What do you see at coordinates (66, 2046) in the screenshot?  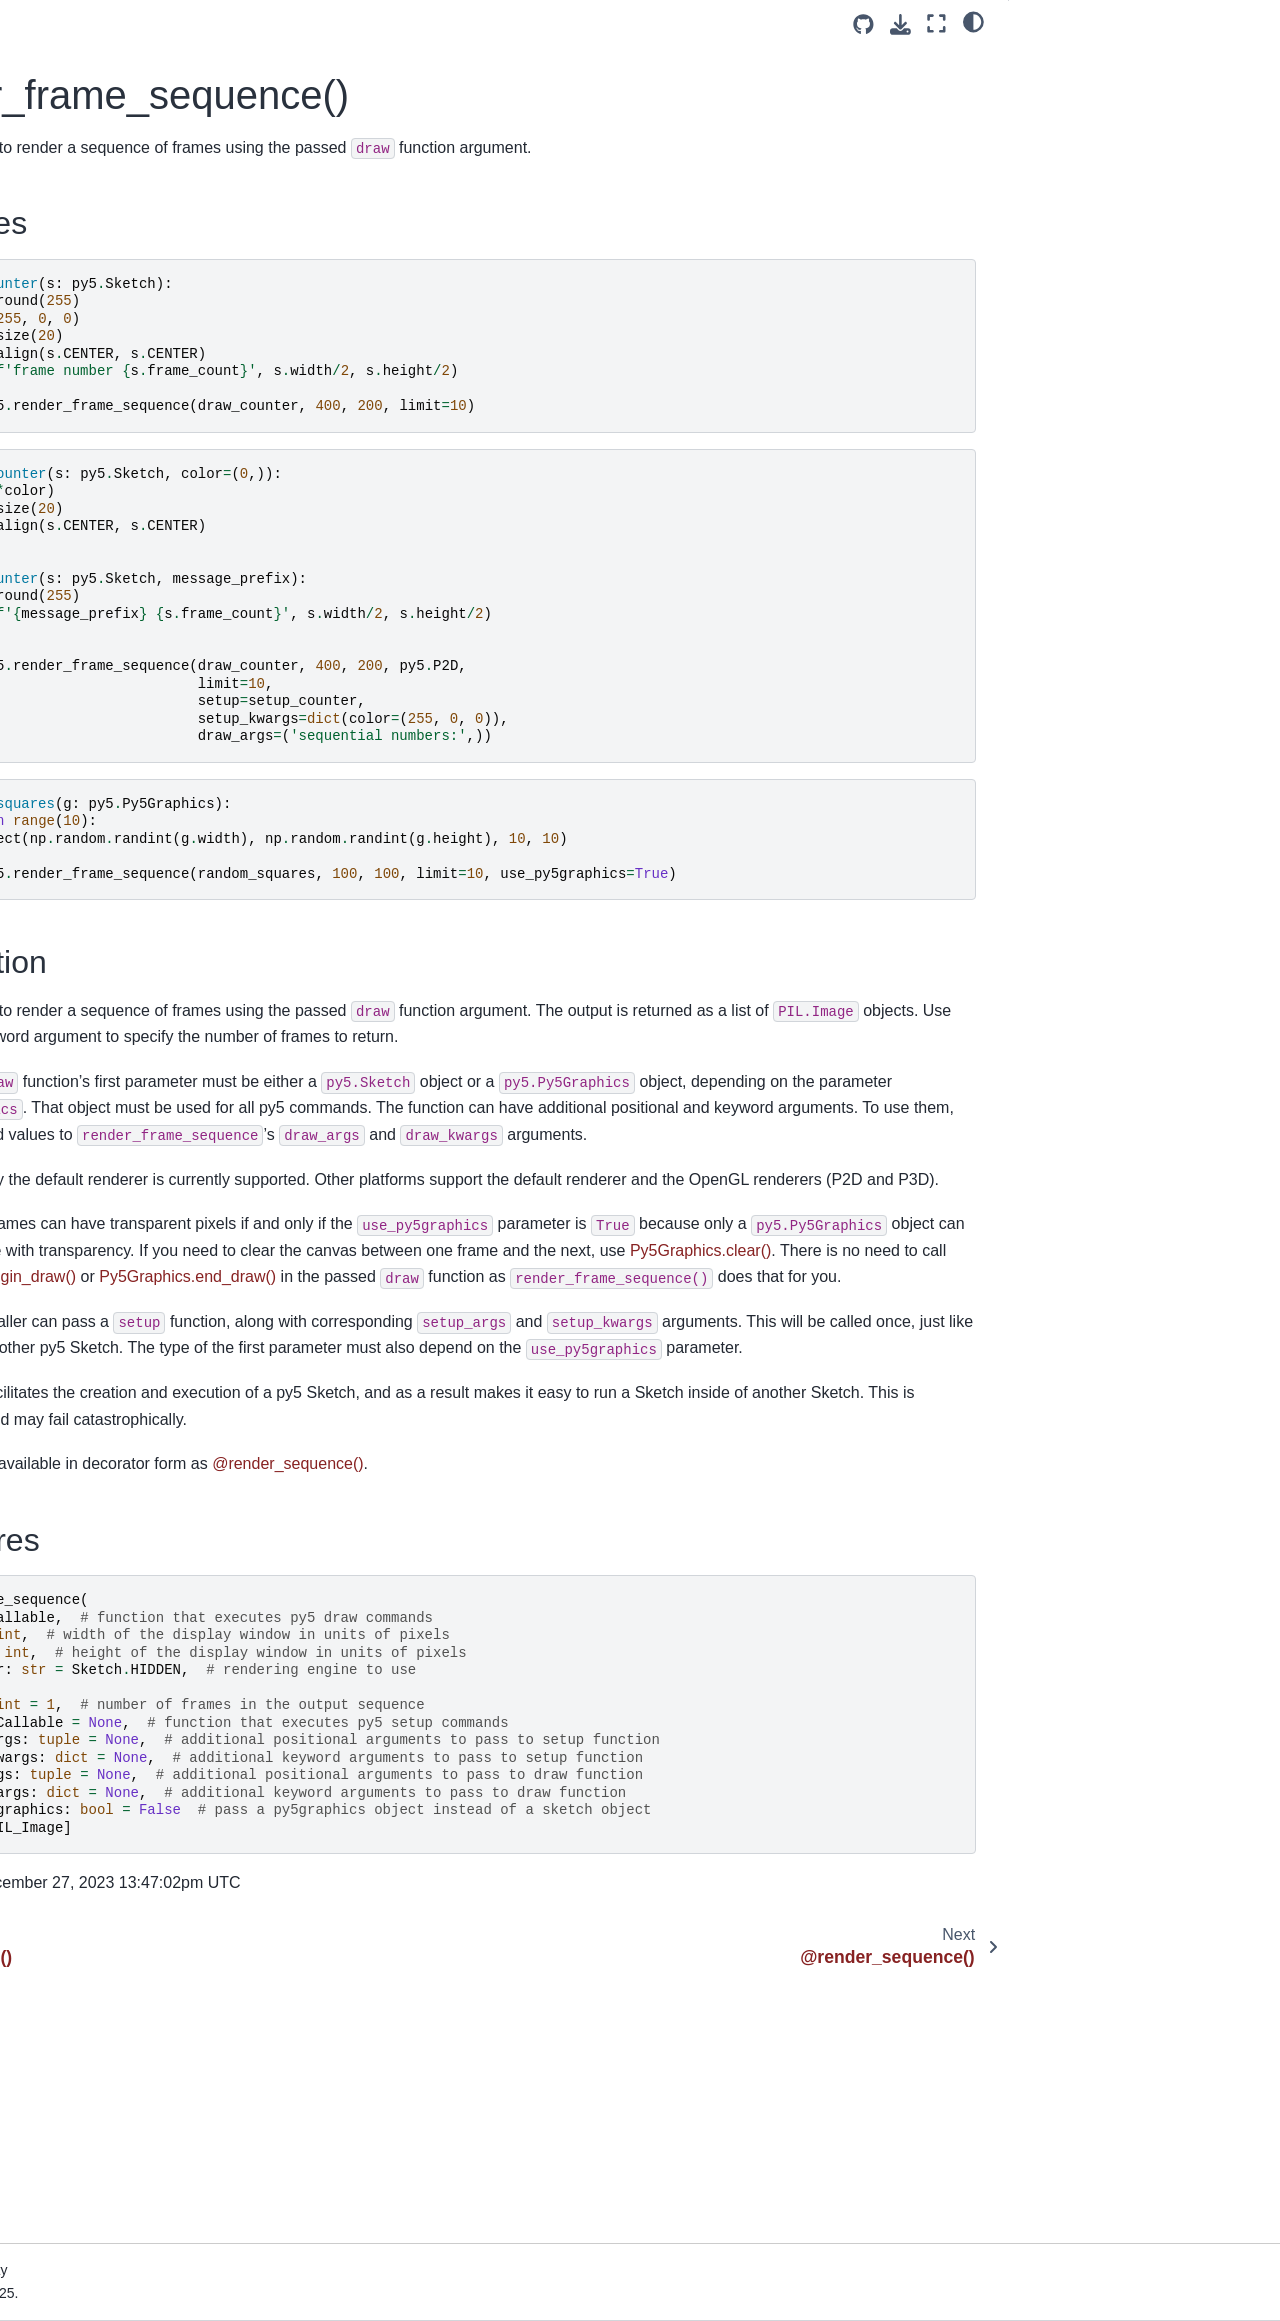 I see `reset_py5()` at bounding box center [66, 2046].